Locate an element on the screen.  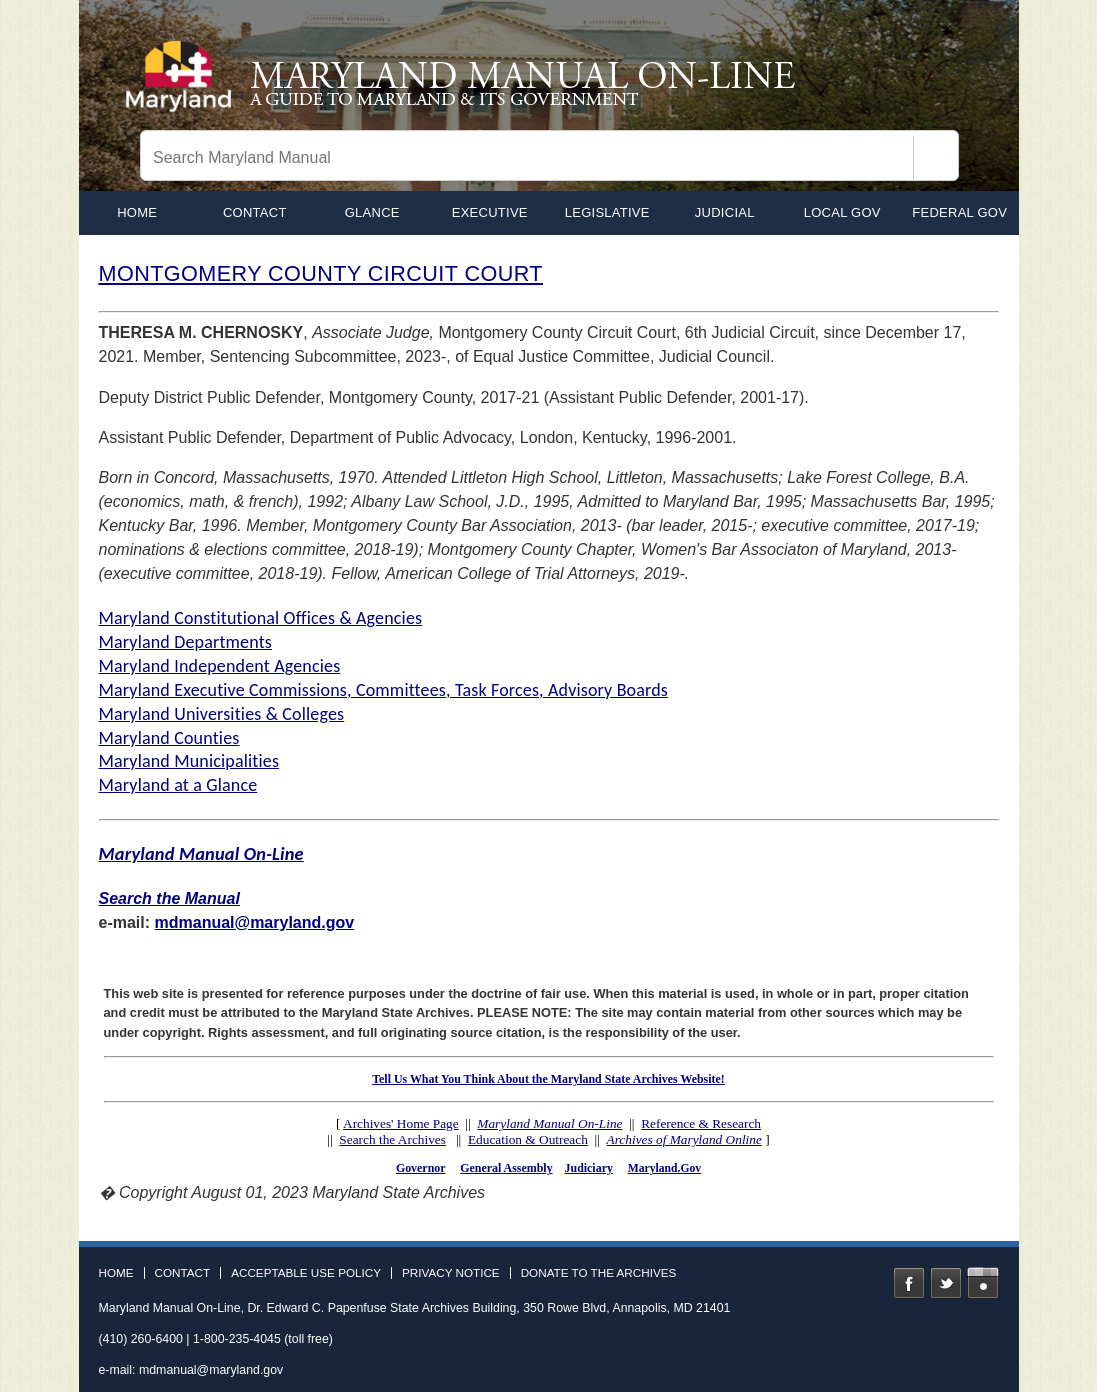
Maryland Departments is located at coordinates (186, 642).